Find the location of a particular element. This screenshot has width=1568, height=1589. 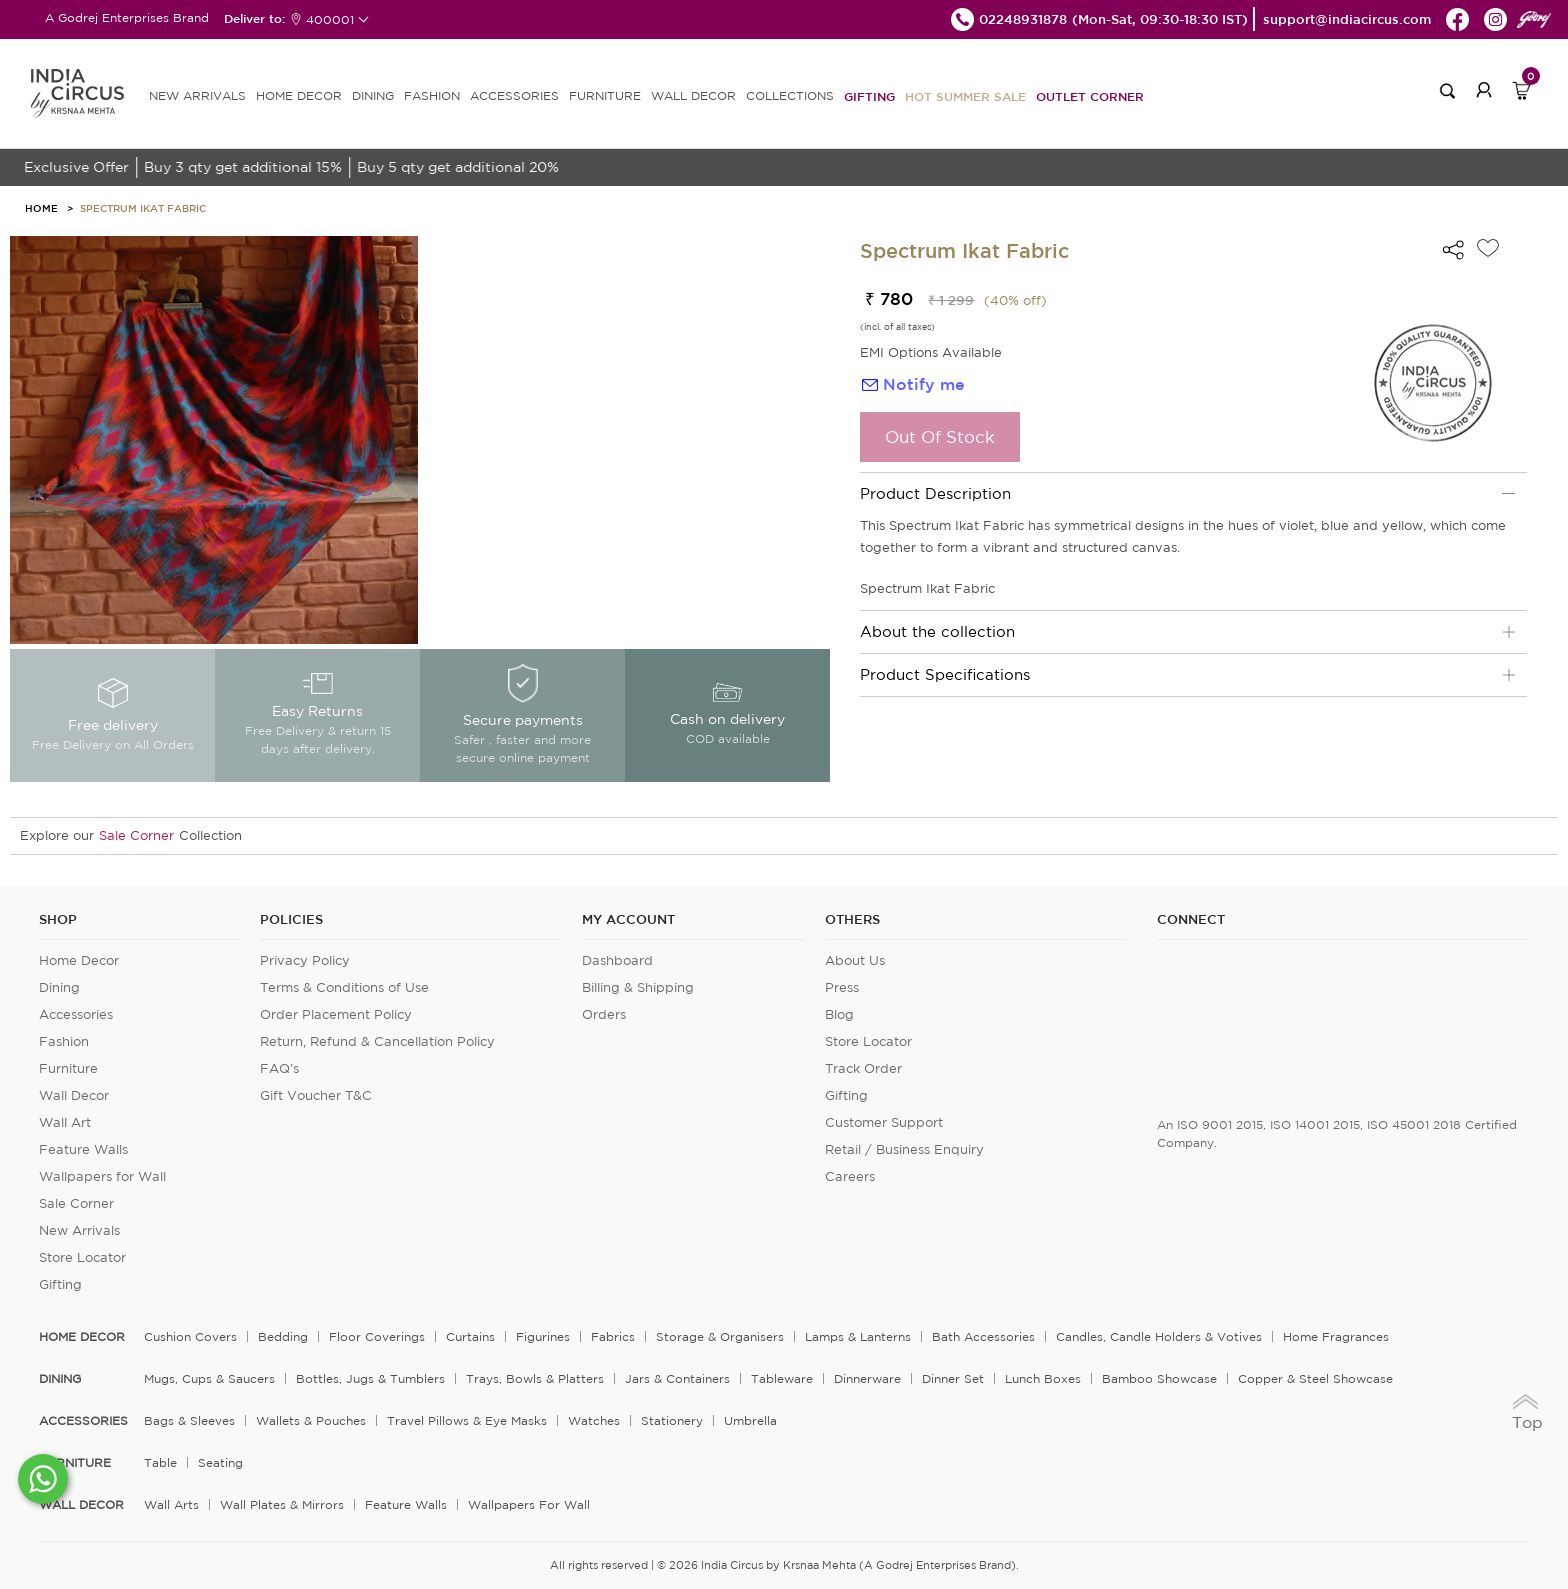

Furniture is located at coordinates (68, 1068).